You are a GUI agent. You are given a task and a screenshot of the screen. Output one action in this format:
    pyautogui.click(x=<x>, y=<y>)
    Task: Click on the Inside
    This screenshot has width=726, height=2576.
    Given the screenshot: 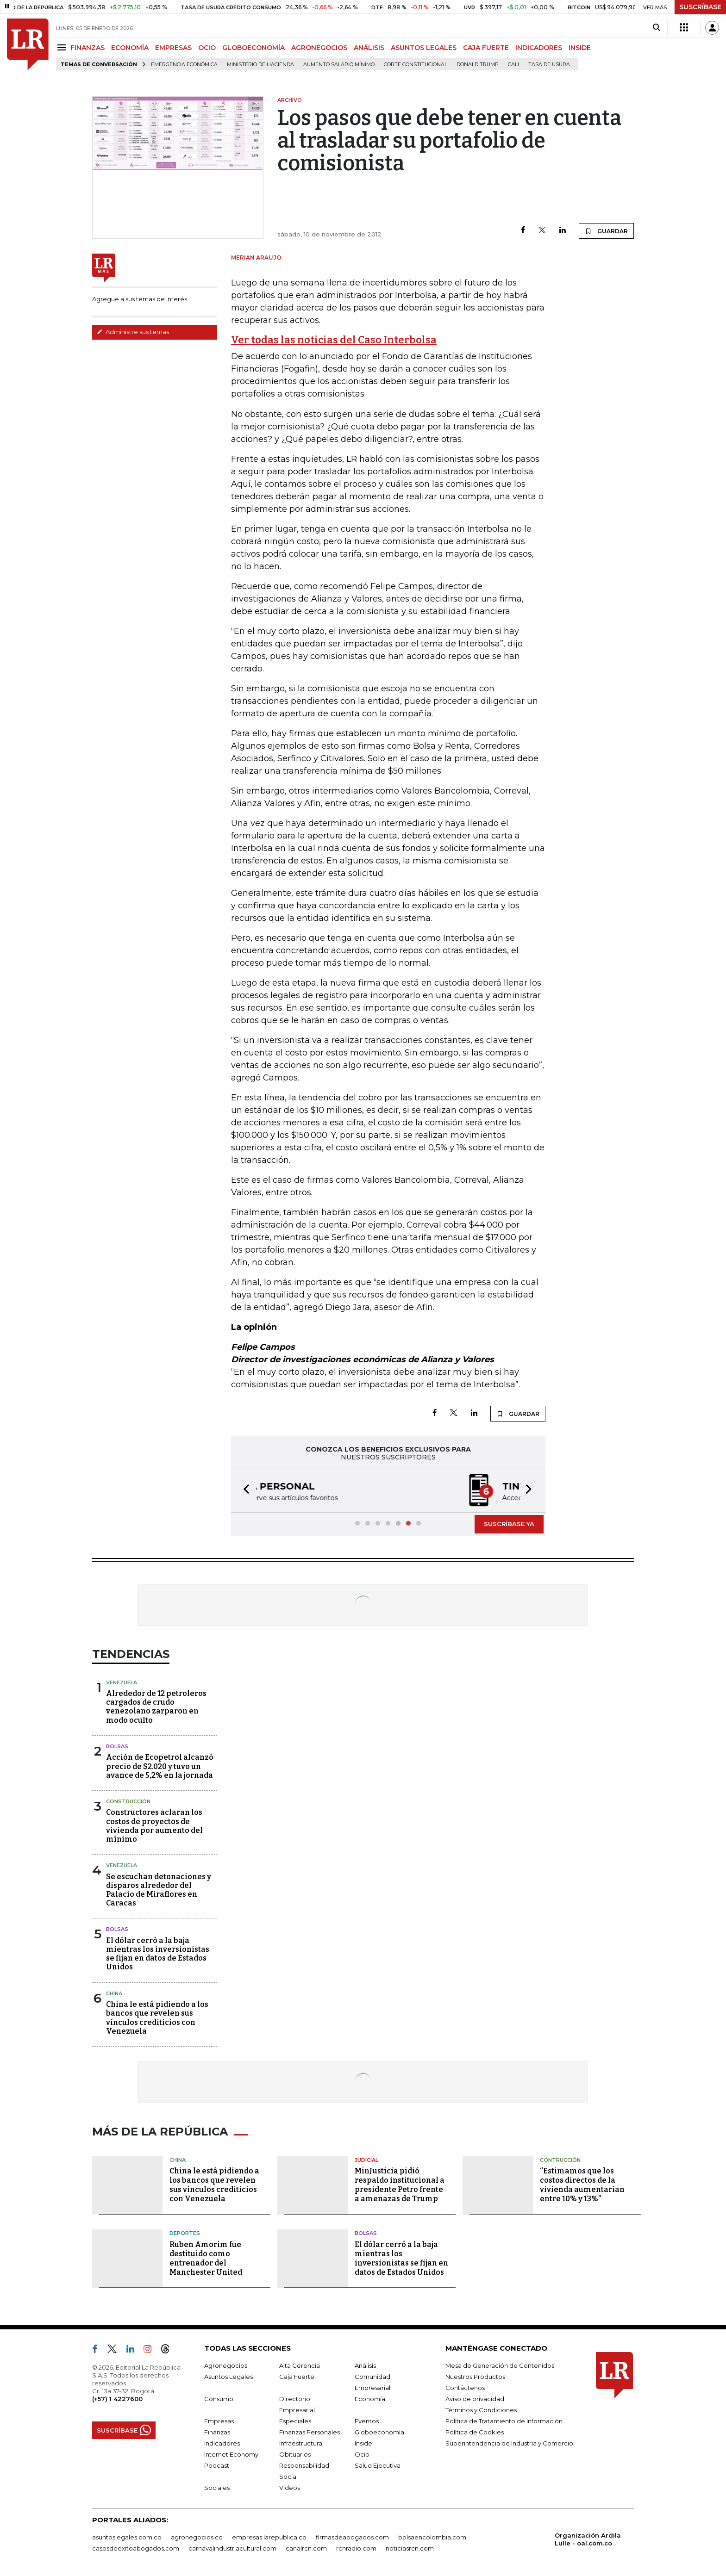 What is the action you would take?
    pyautogui.click(x=363, y=2443)
    